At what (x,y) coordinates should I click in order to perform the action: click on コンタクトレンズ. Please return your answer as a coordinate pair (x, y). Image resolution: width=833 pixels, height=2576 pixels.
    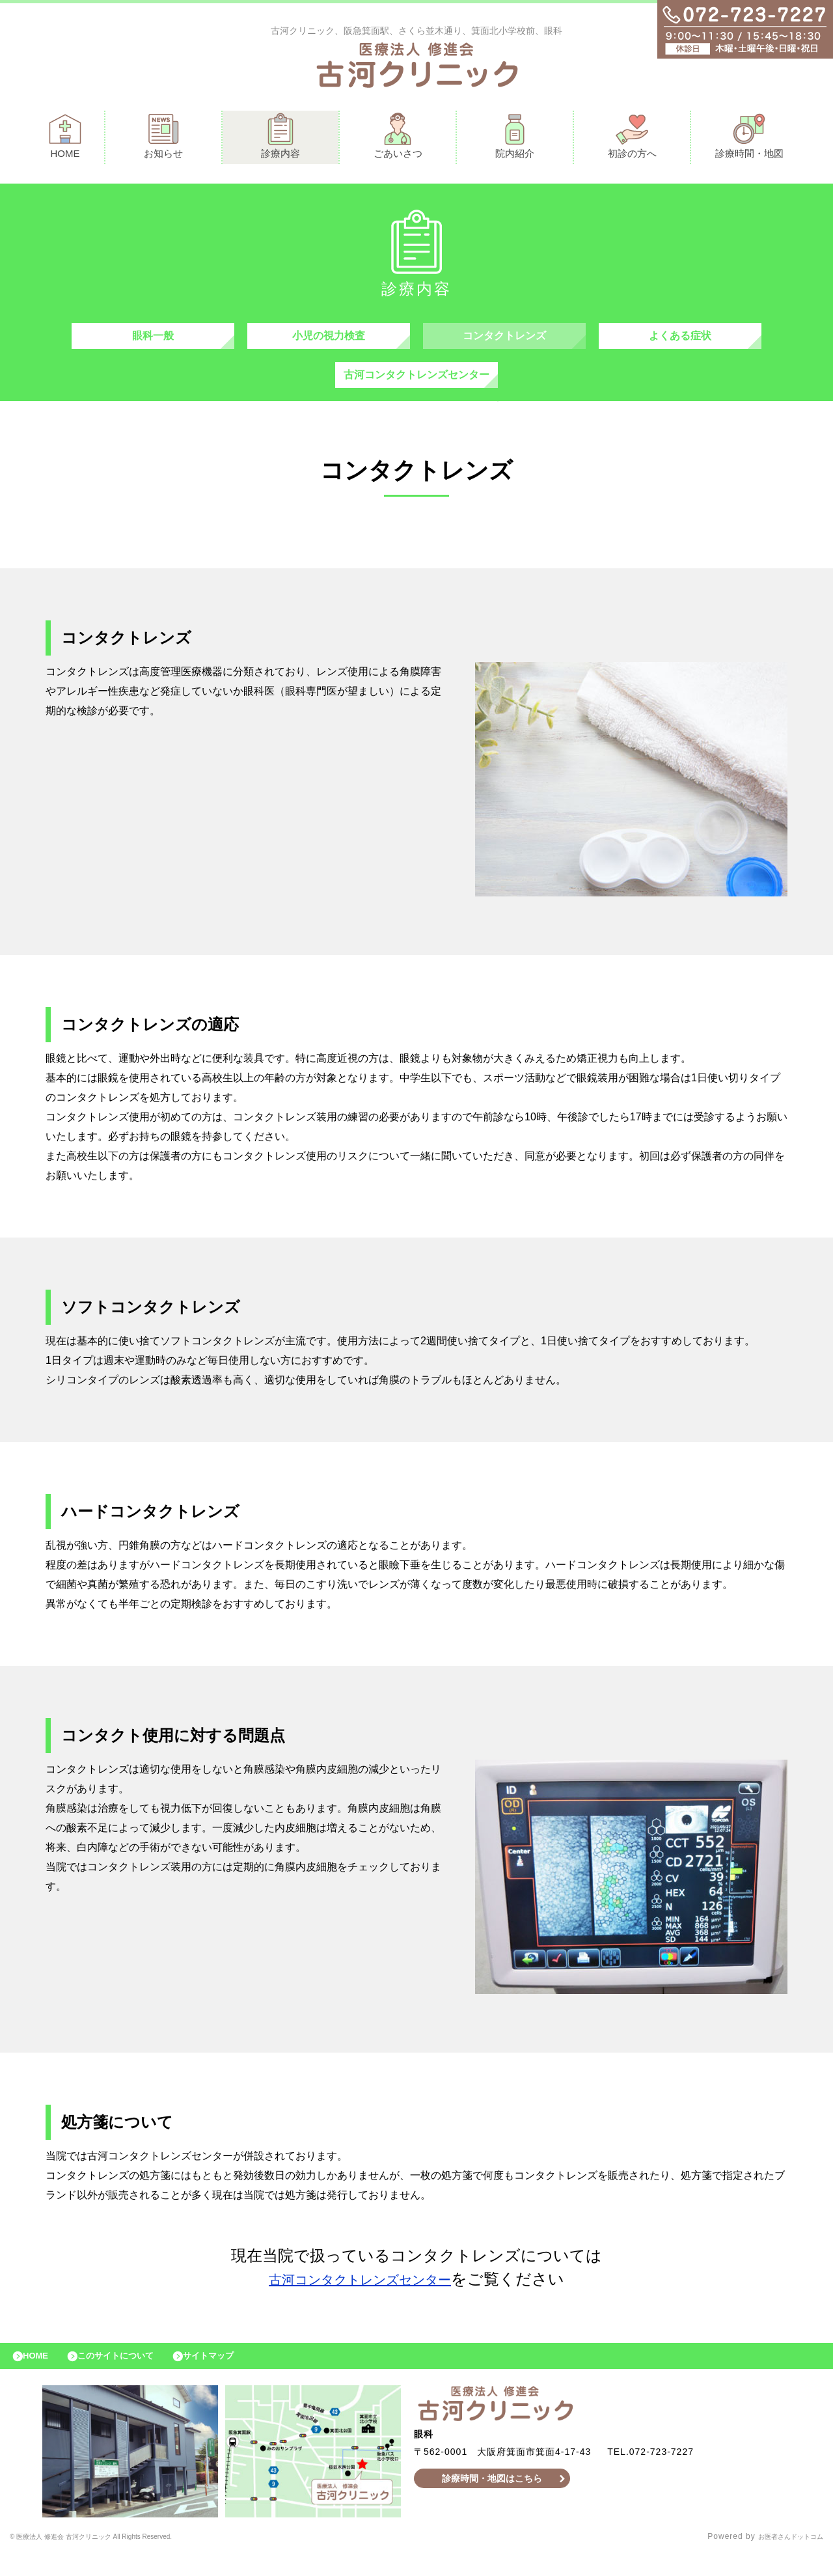
    Looking at the image, I should click on (504, 342).